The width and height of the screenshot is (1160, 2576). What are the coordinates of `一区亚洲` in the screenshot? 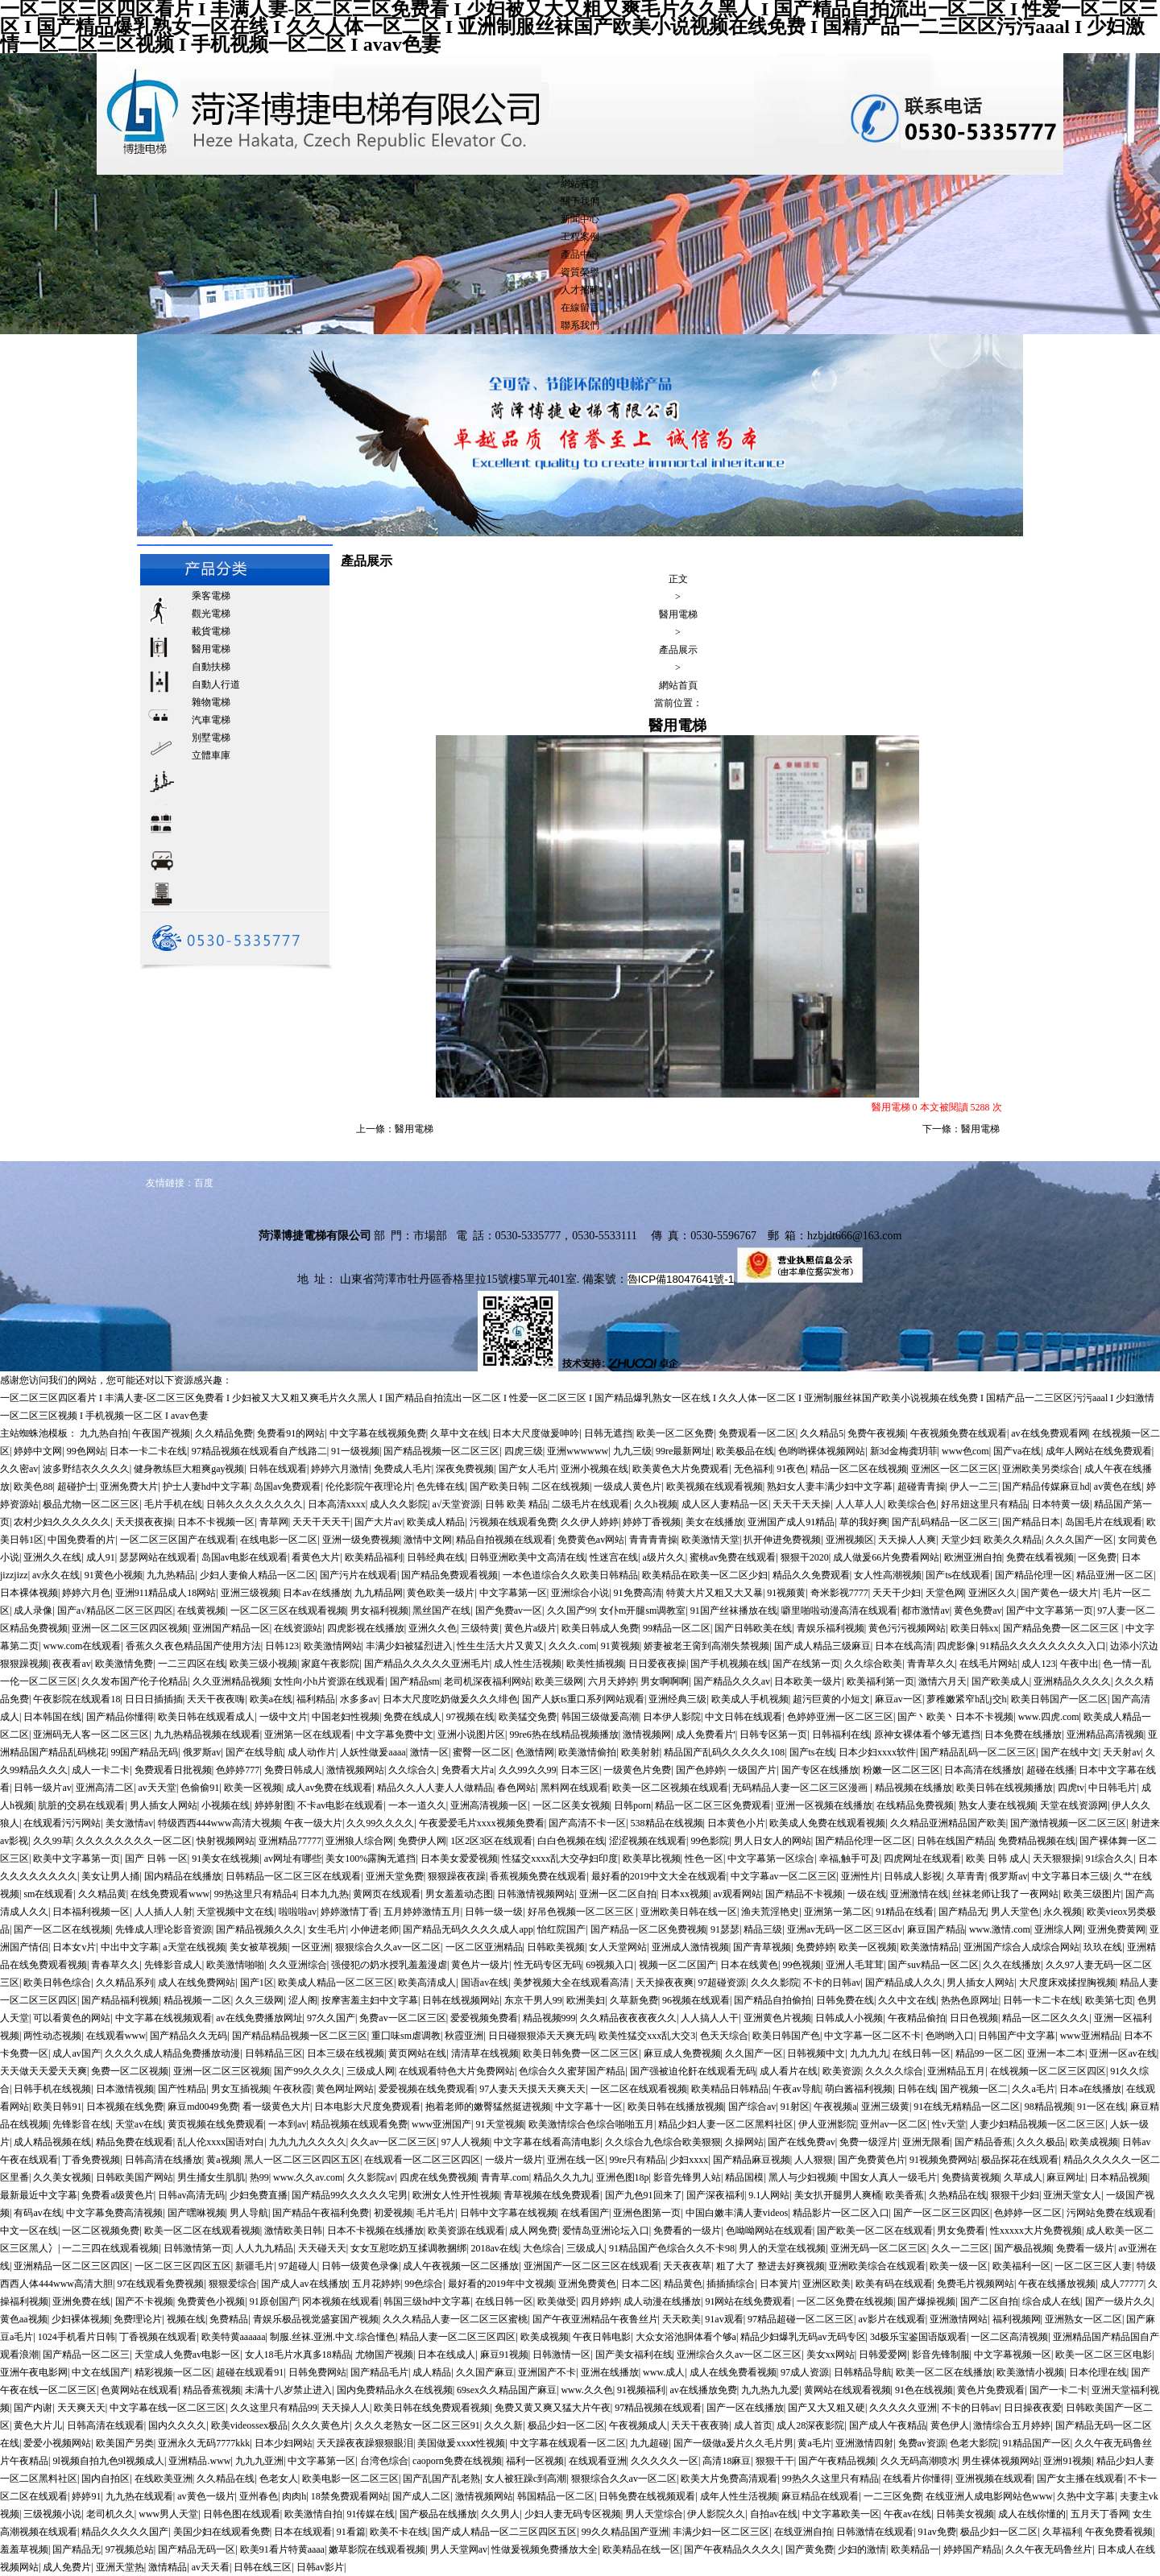 It's located at (311, 1947).